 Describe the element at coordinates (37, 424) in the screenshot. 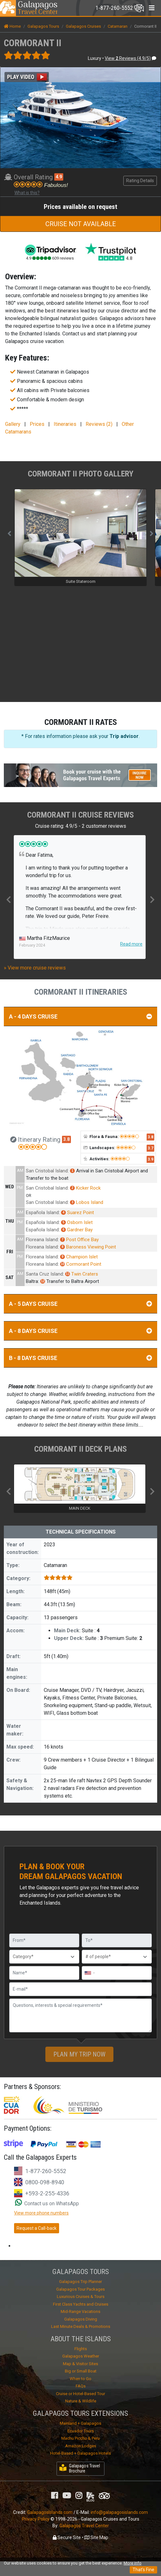

I see `Prices` at that location.